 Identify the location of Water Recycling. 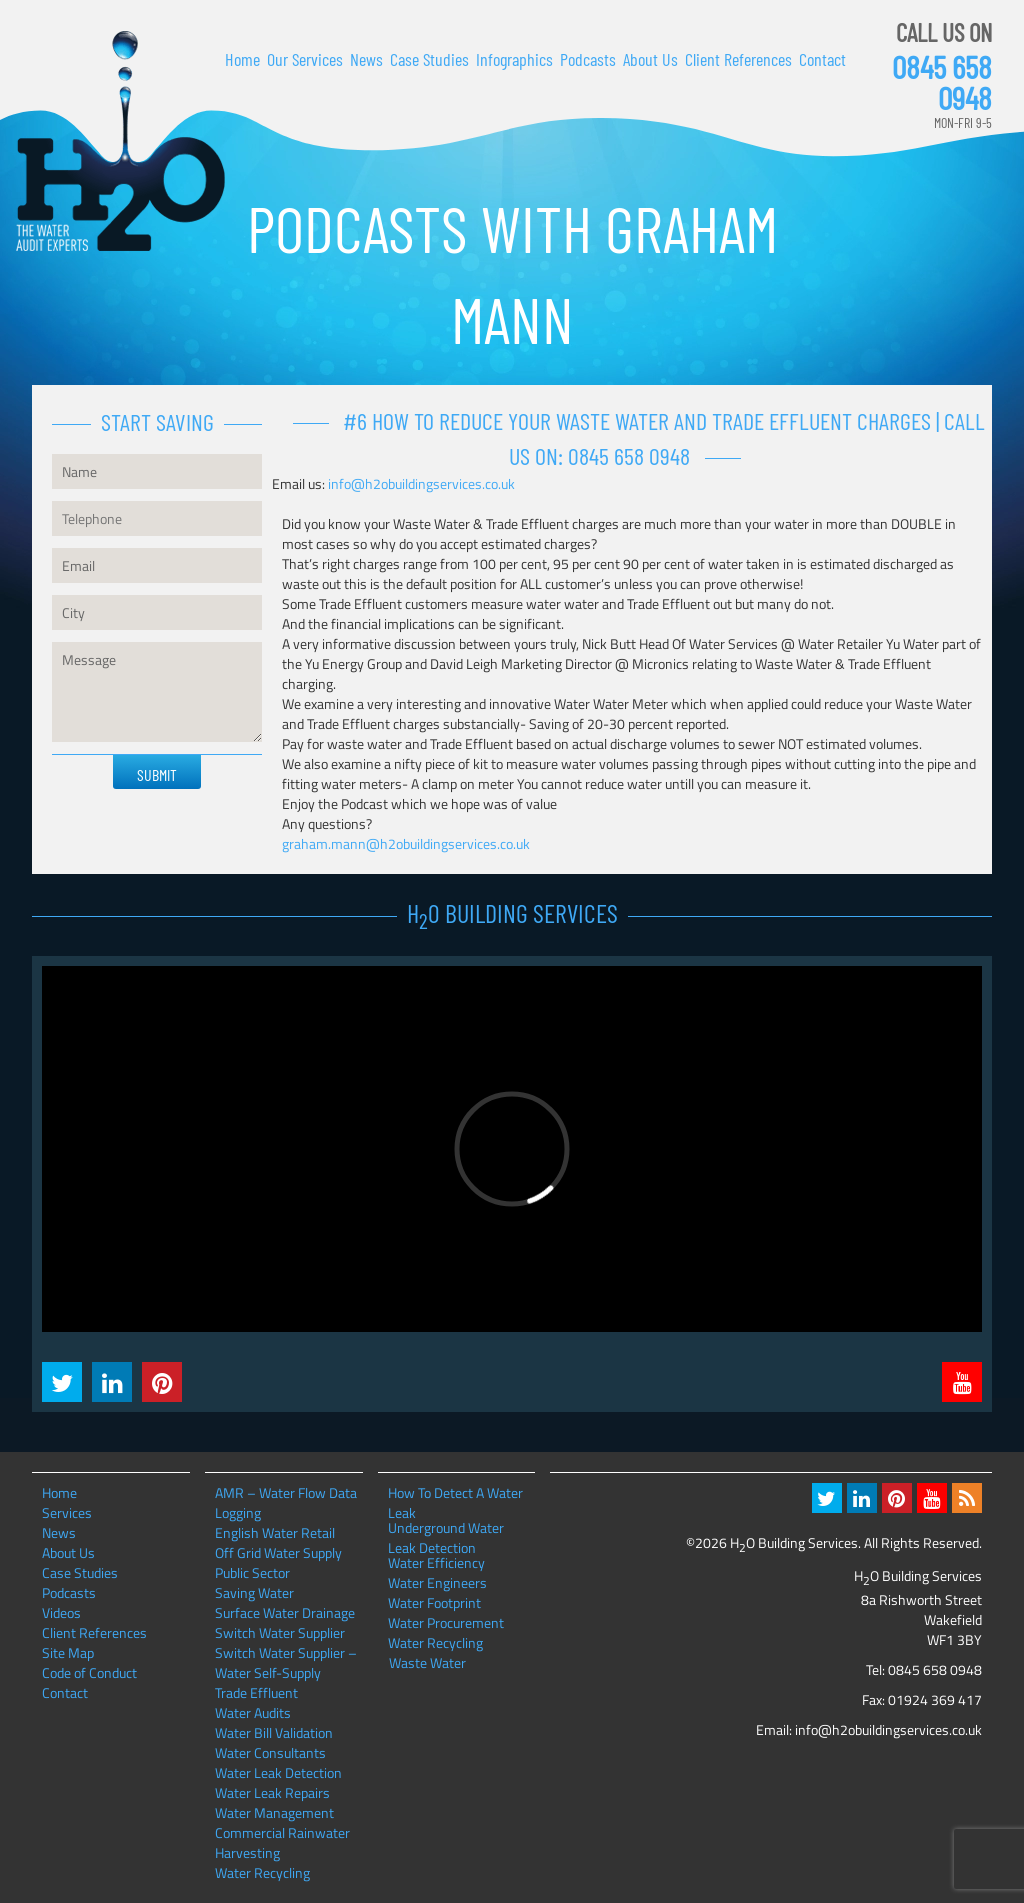
(262, 1872).